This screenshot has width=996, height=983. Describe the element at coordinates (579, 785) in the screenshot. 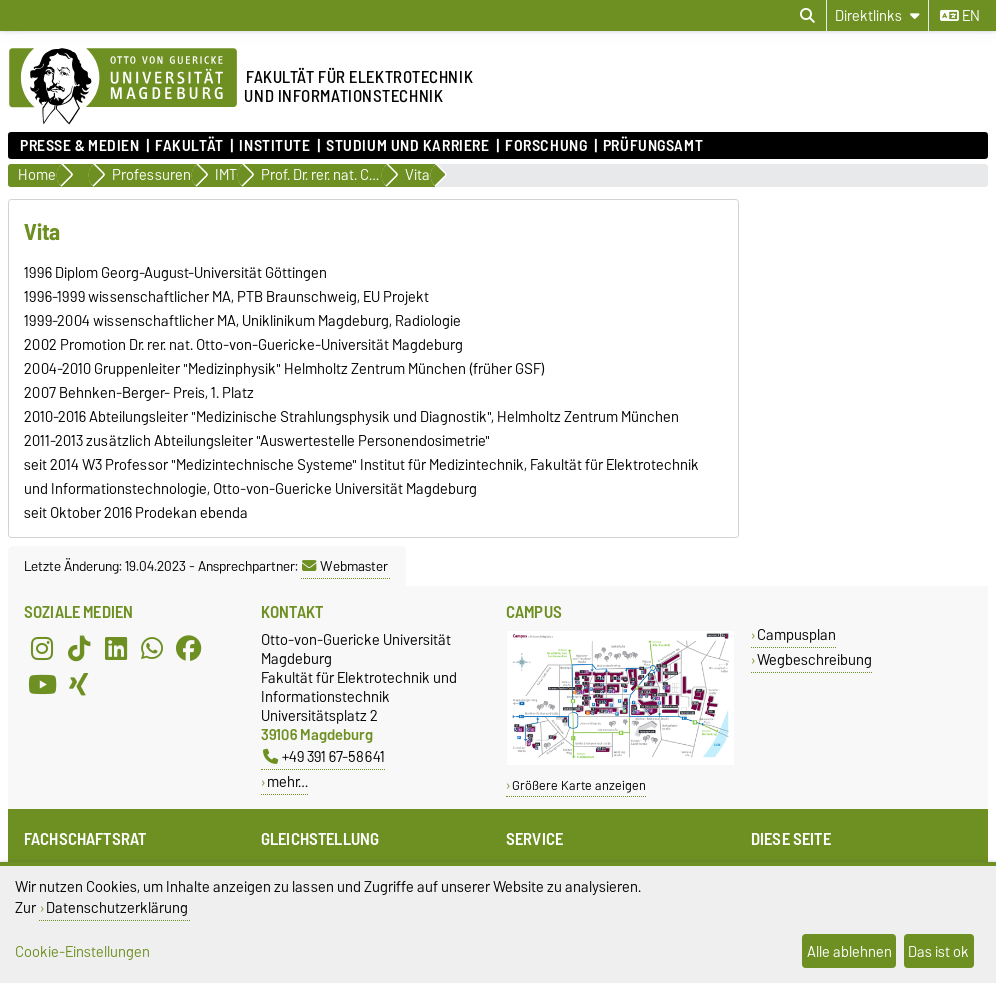

I see `Größere Karte anzeigen` at that location.